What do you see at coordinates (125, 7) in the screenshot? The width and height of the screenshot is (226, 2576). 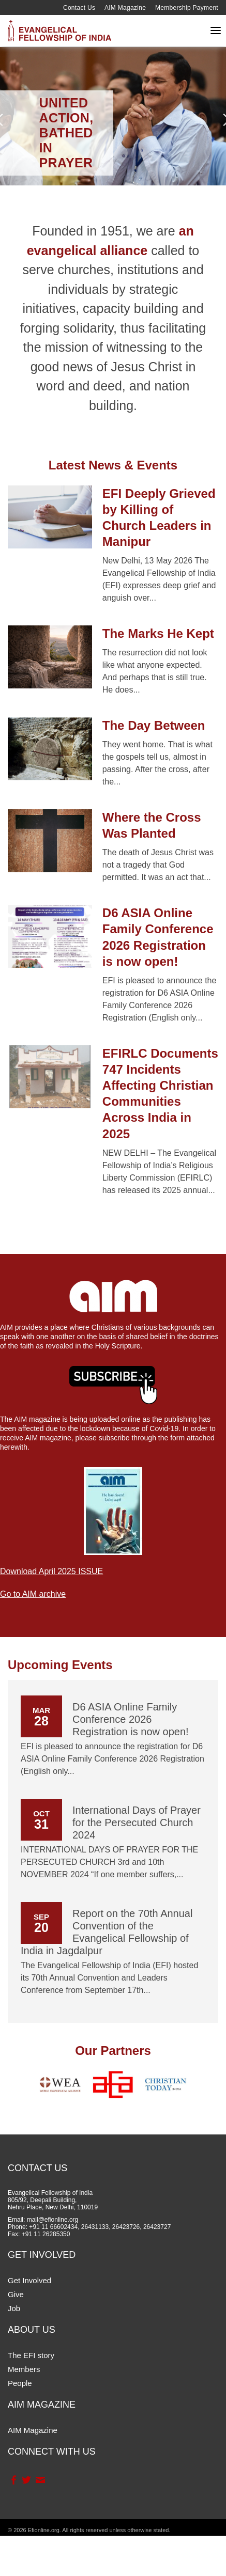 I see `AIM Magazine` at bounding box center [125, 7].